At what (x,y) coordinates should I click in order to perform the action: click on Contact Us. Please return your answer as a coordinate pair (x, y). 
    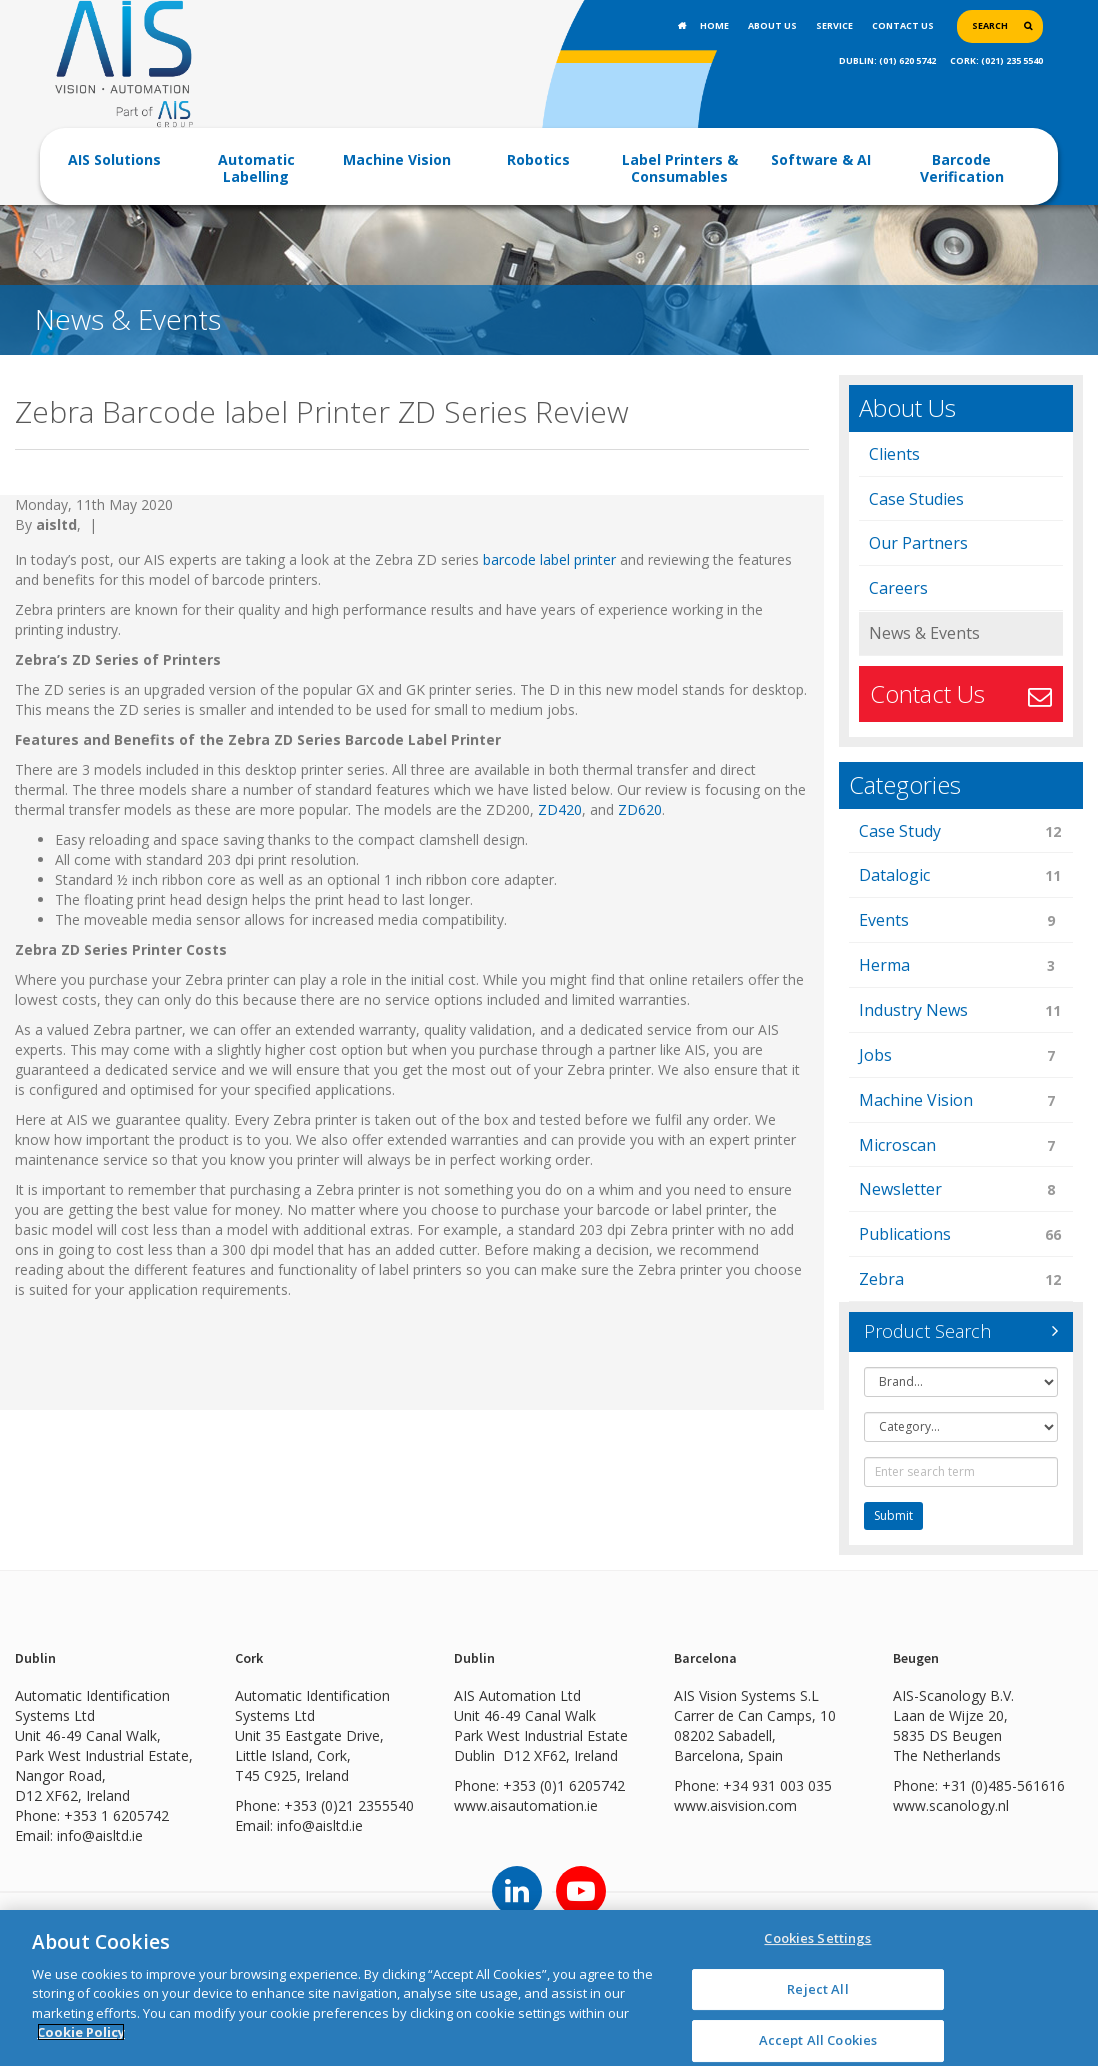
    Looking at the image, I should click on (903, 26).